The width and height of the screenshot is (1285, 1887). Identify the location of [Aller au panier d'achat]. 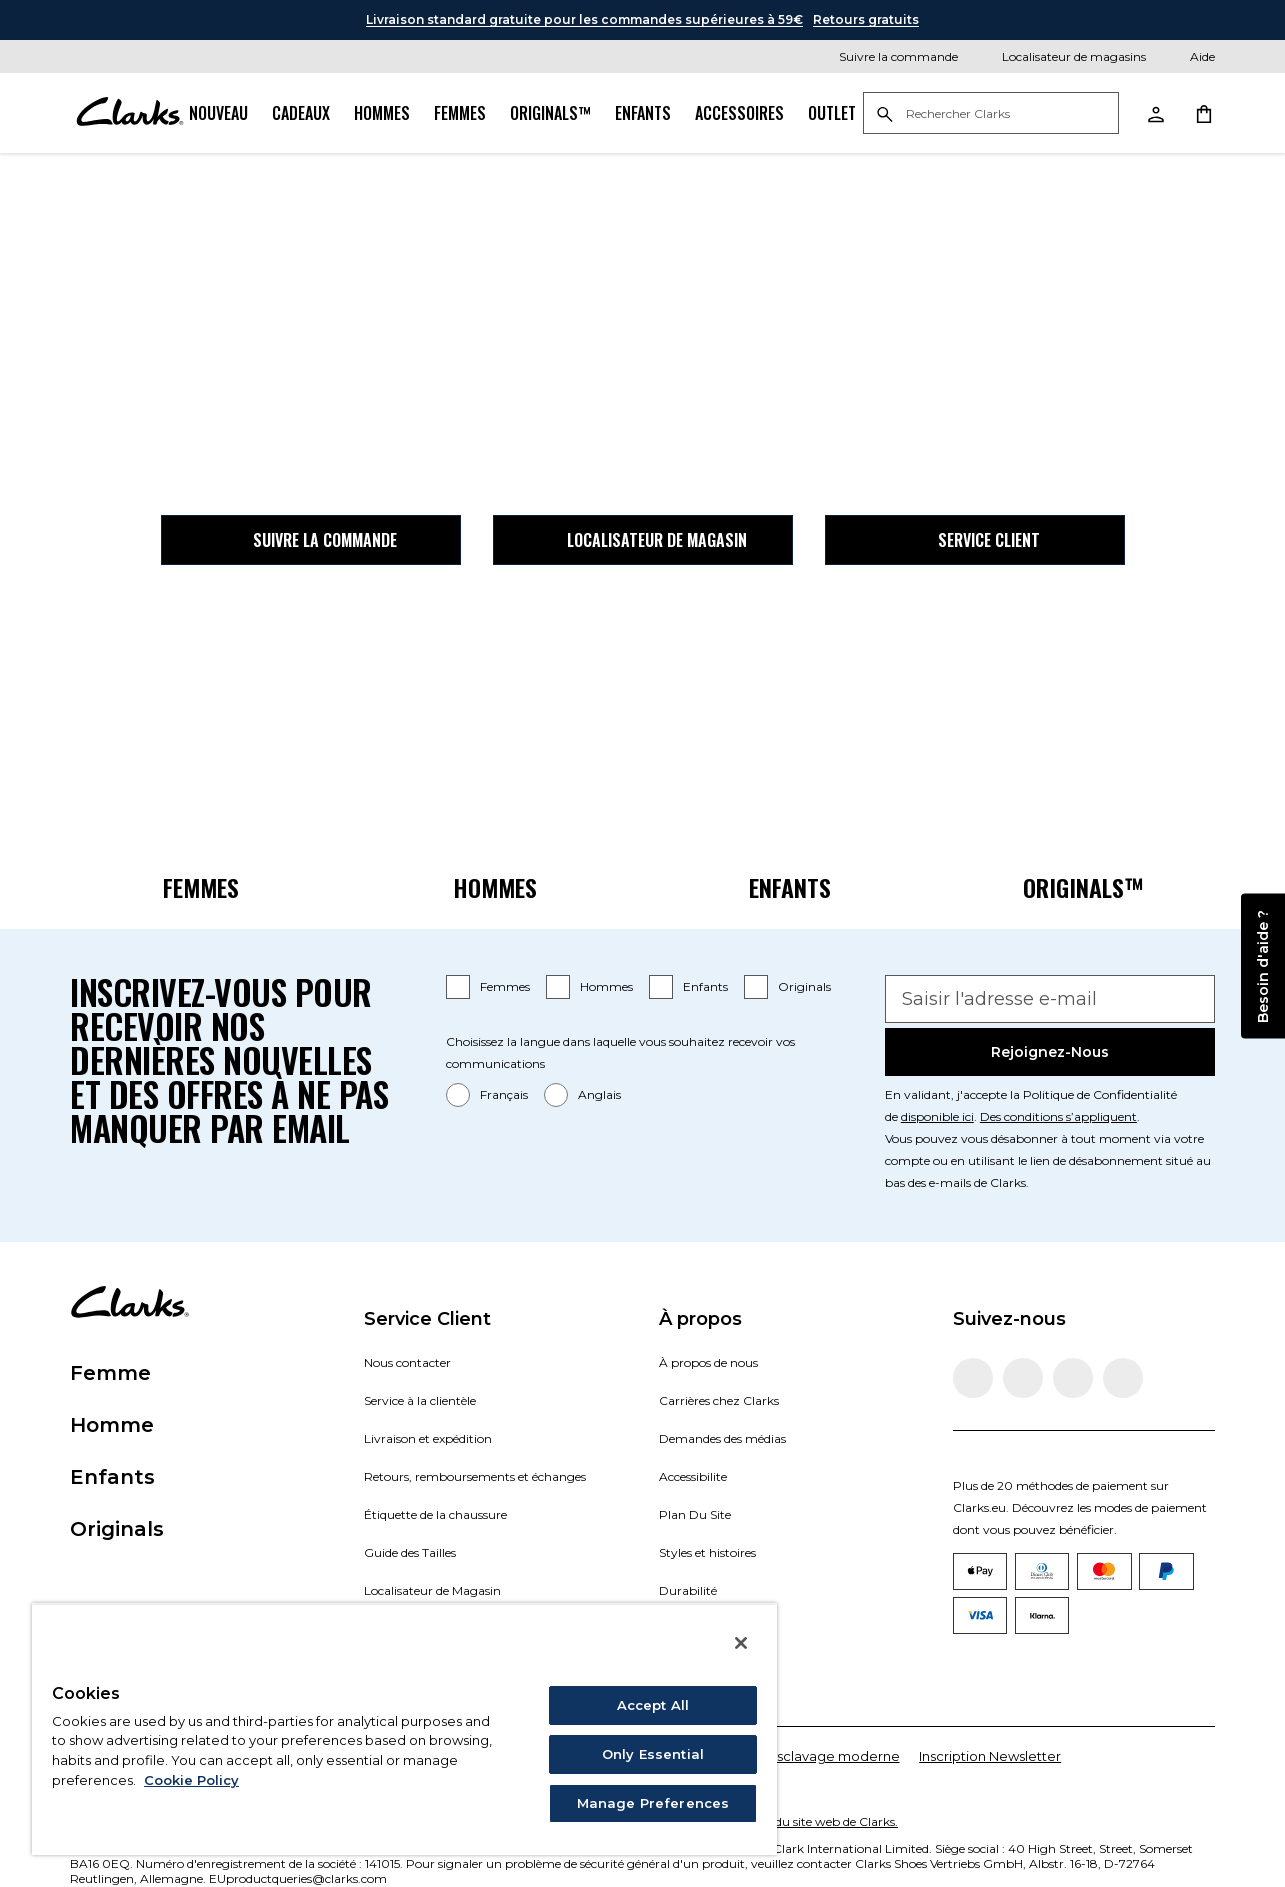
(1203, 113).